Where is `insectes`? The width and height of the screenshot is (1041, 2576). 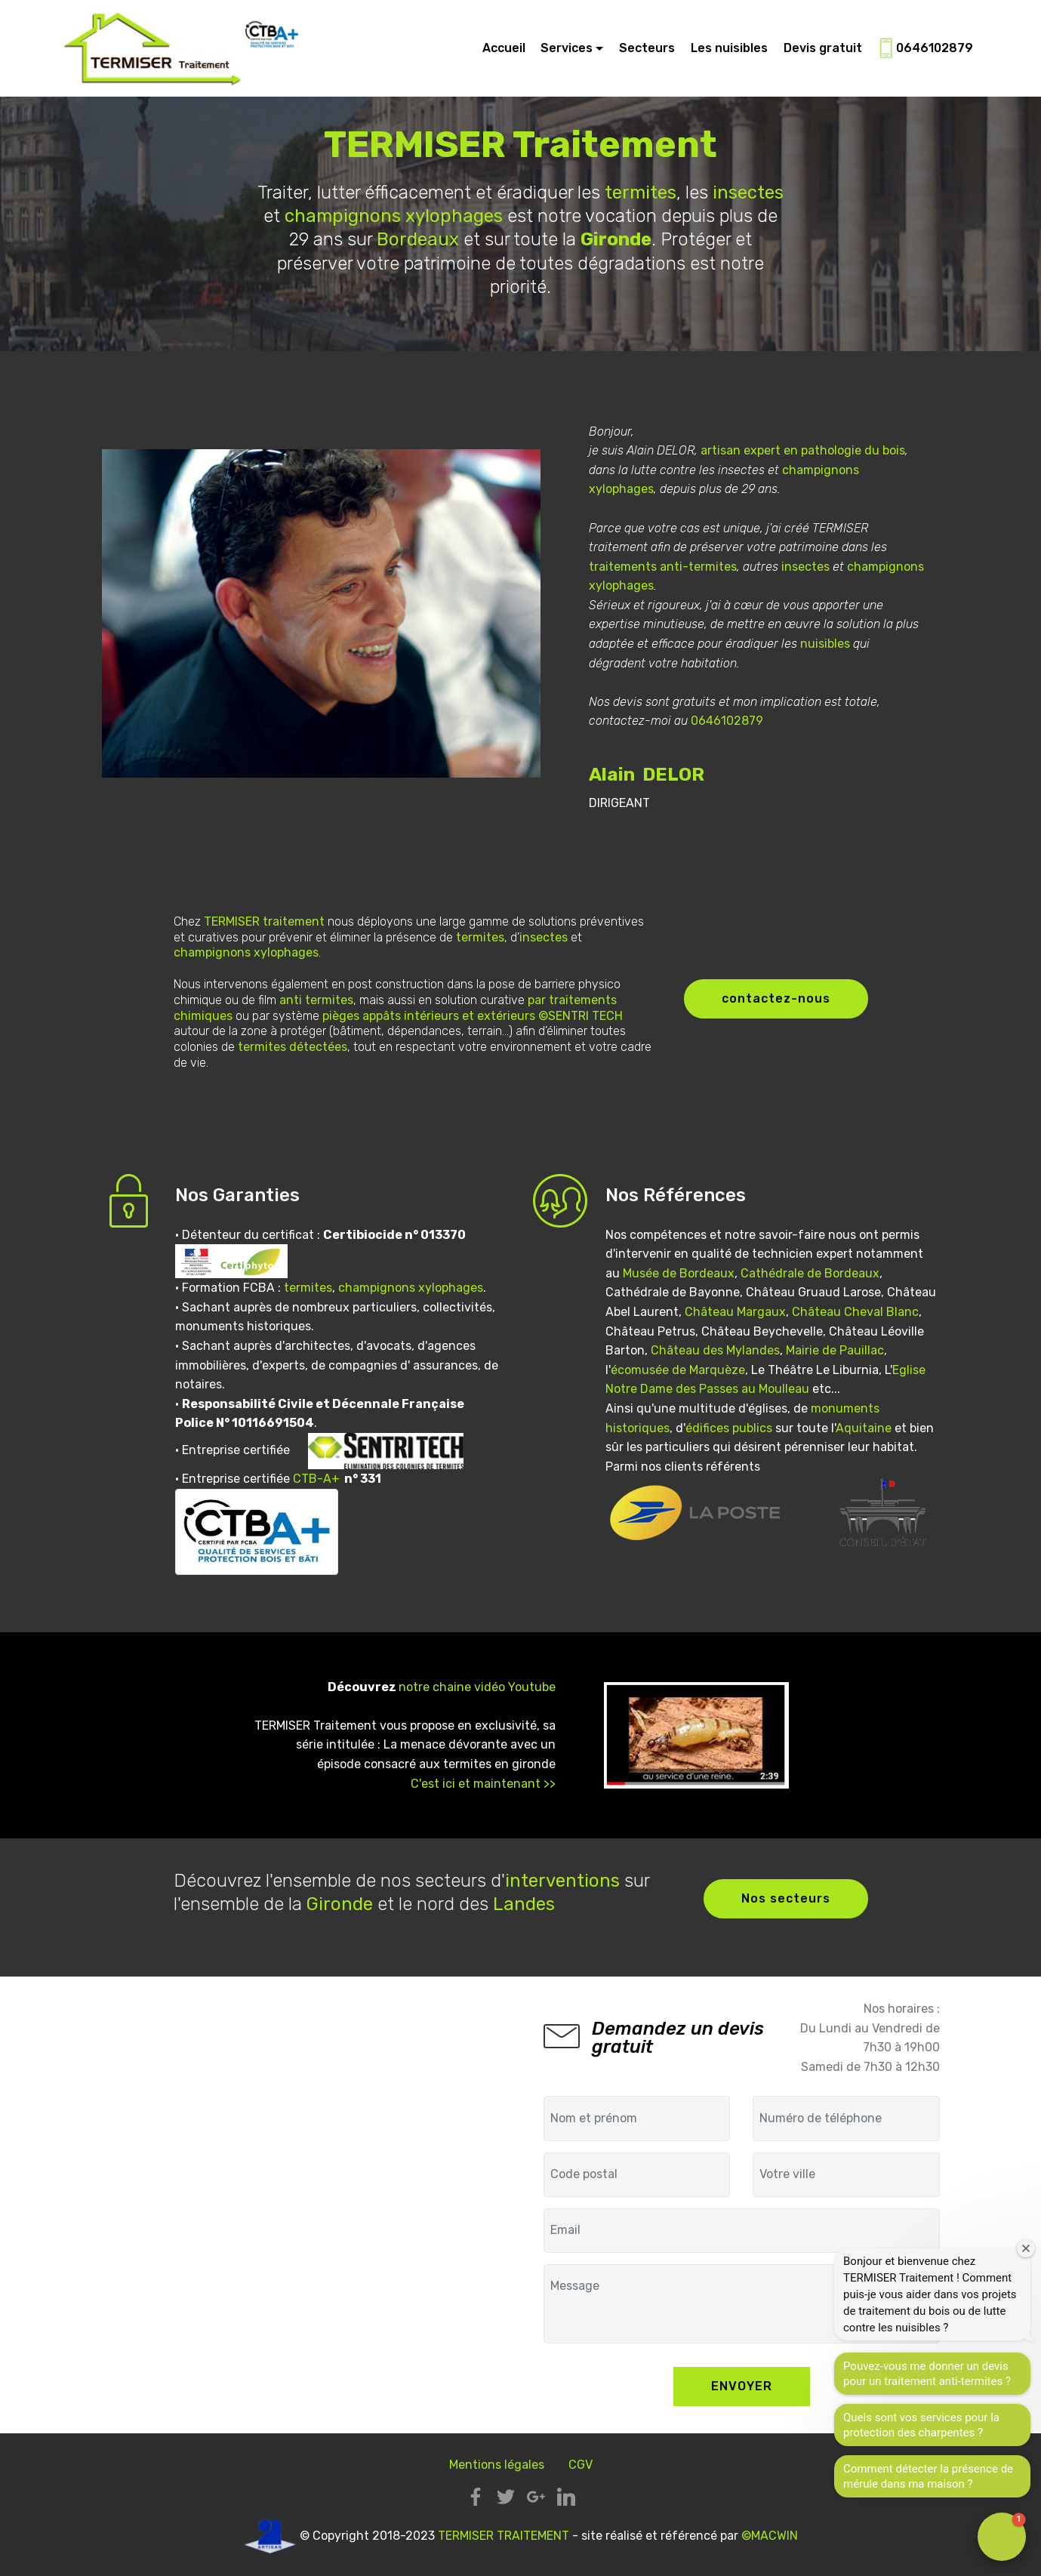
insectes is located at coordinates (748, 192).